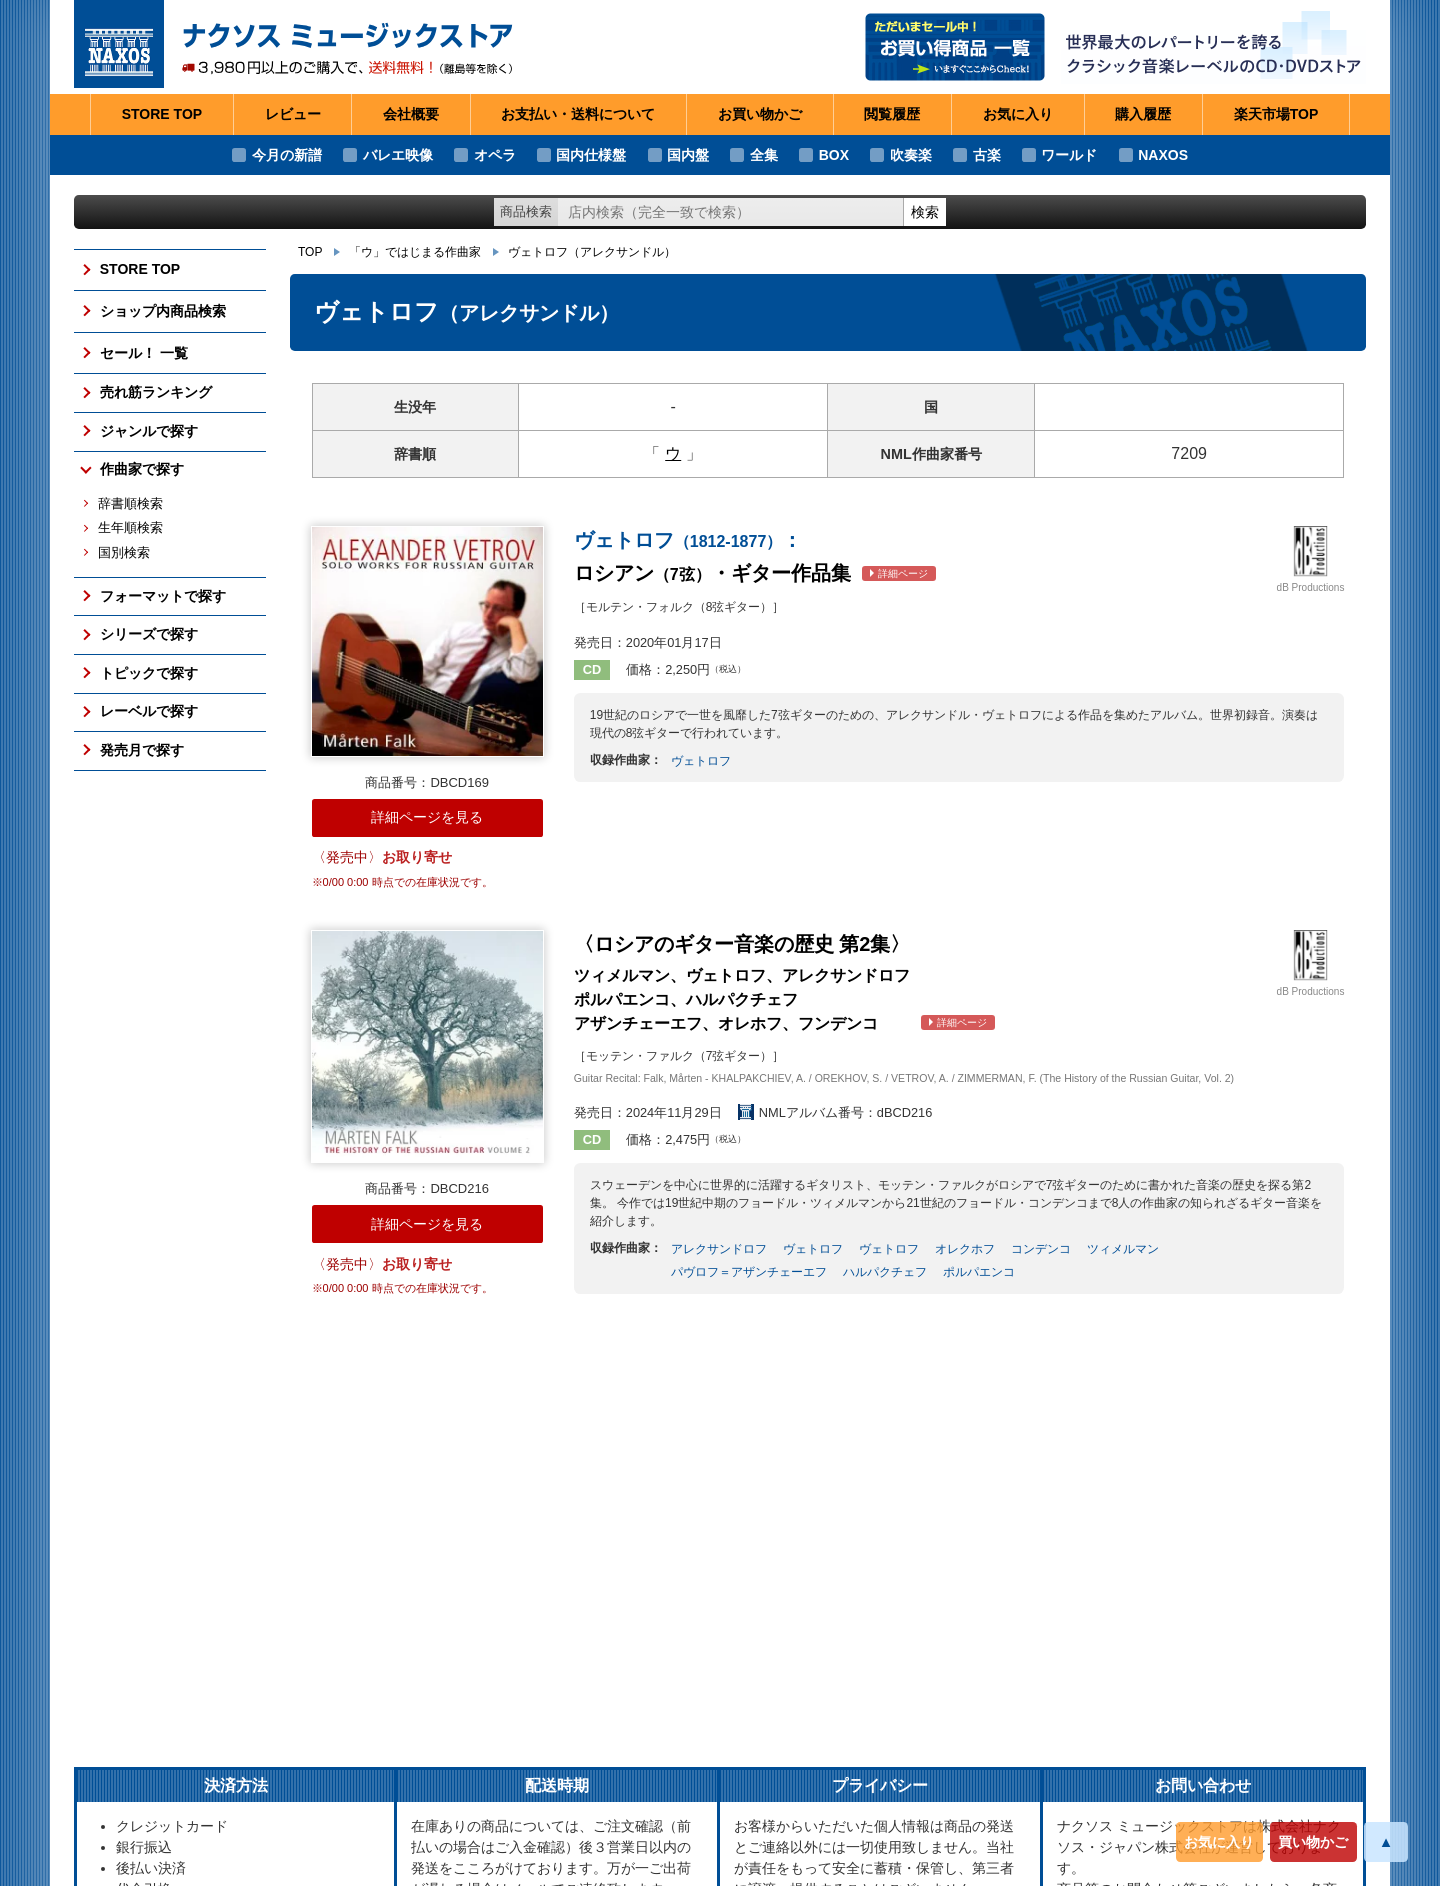 The image size is (1440, 1886). I want to click on 「ウ」ではじまる作曲家, so click(415, 252).